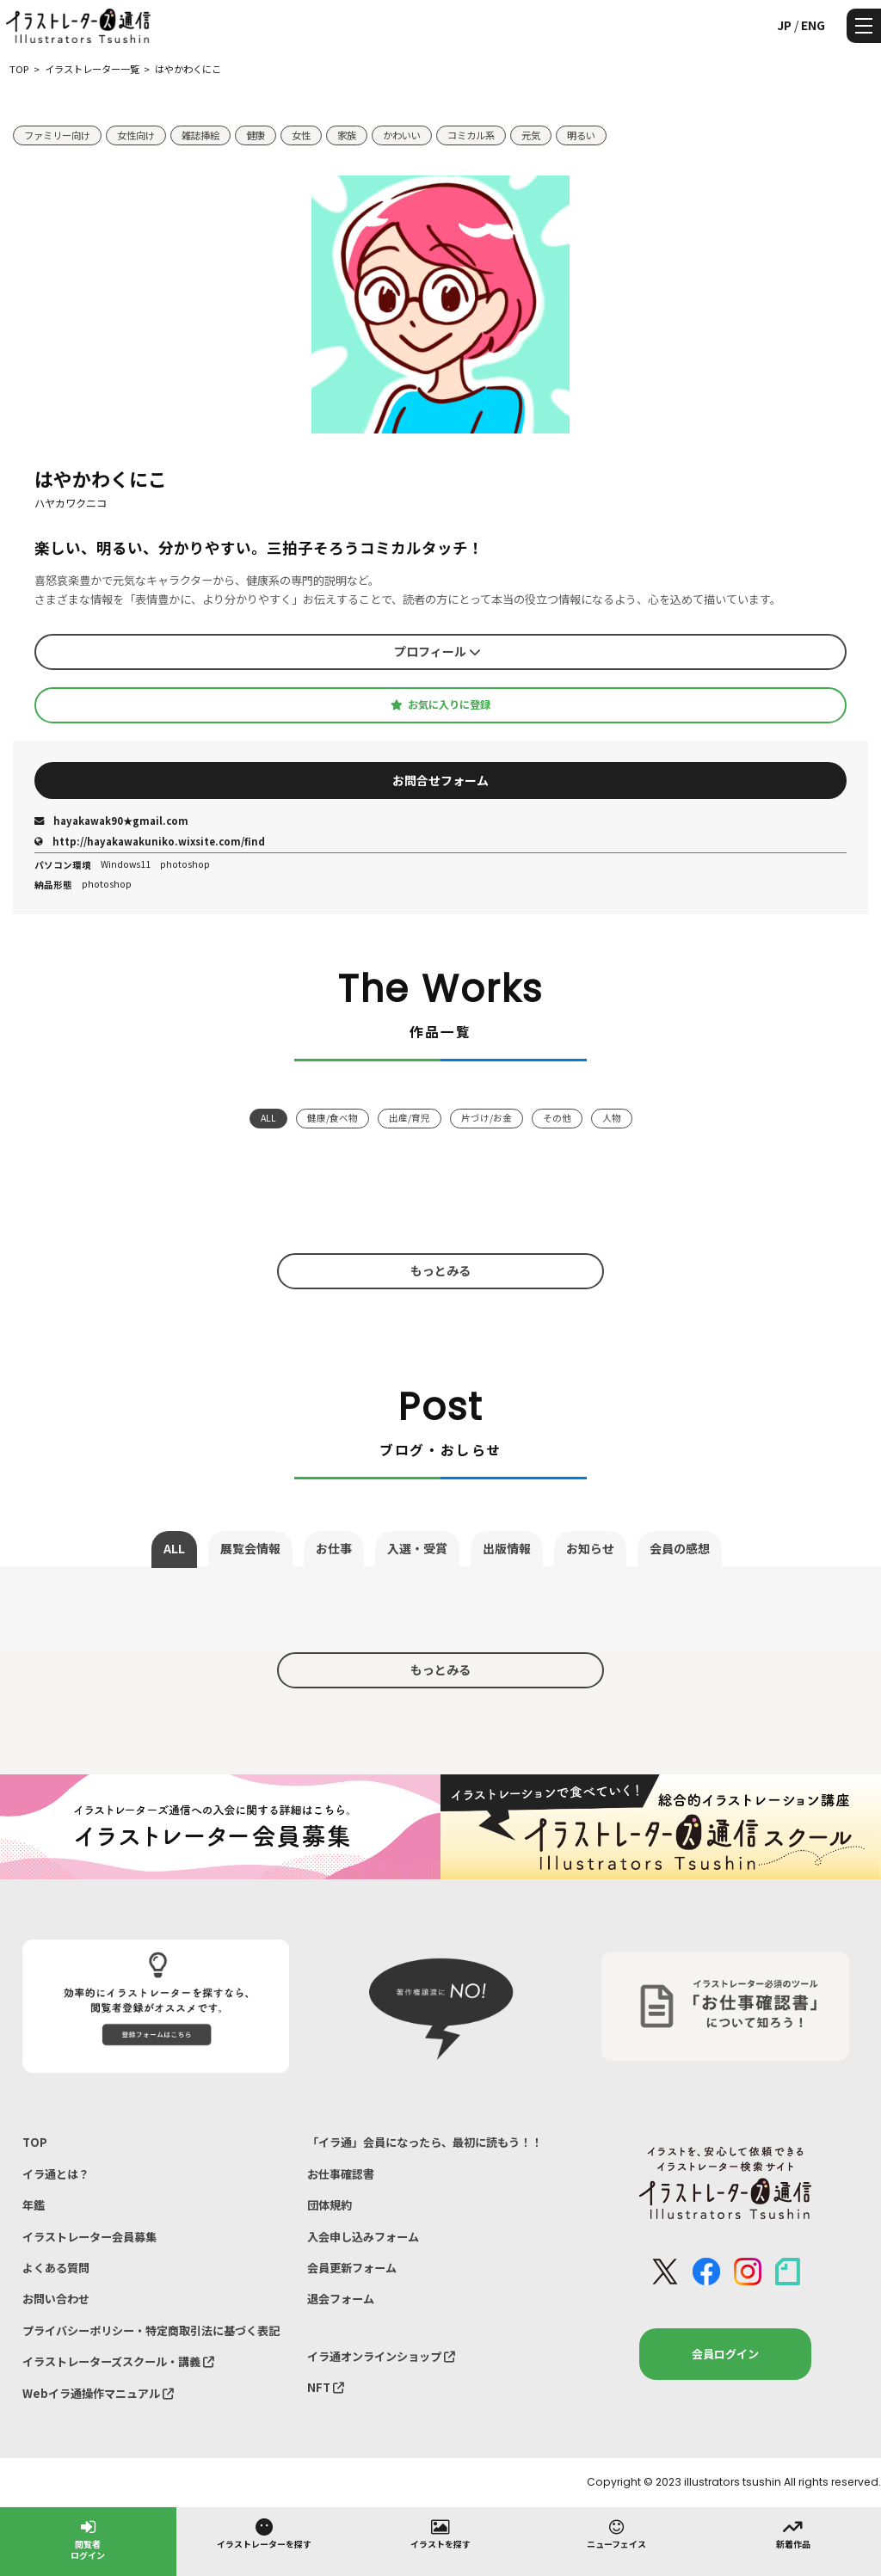 The height and width of the screenshot is (2576, 881). What do you see at coordinates (424, 2142) in the screenshot?
I see `「イラ通」会員になったら、最初に読もう！！` at bounding box center [424, 2142].